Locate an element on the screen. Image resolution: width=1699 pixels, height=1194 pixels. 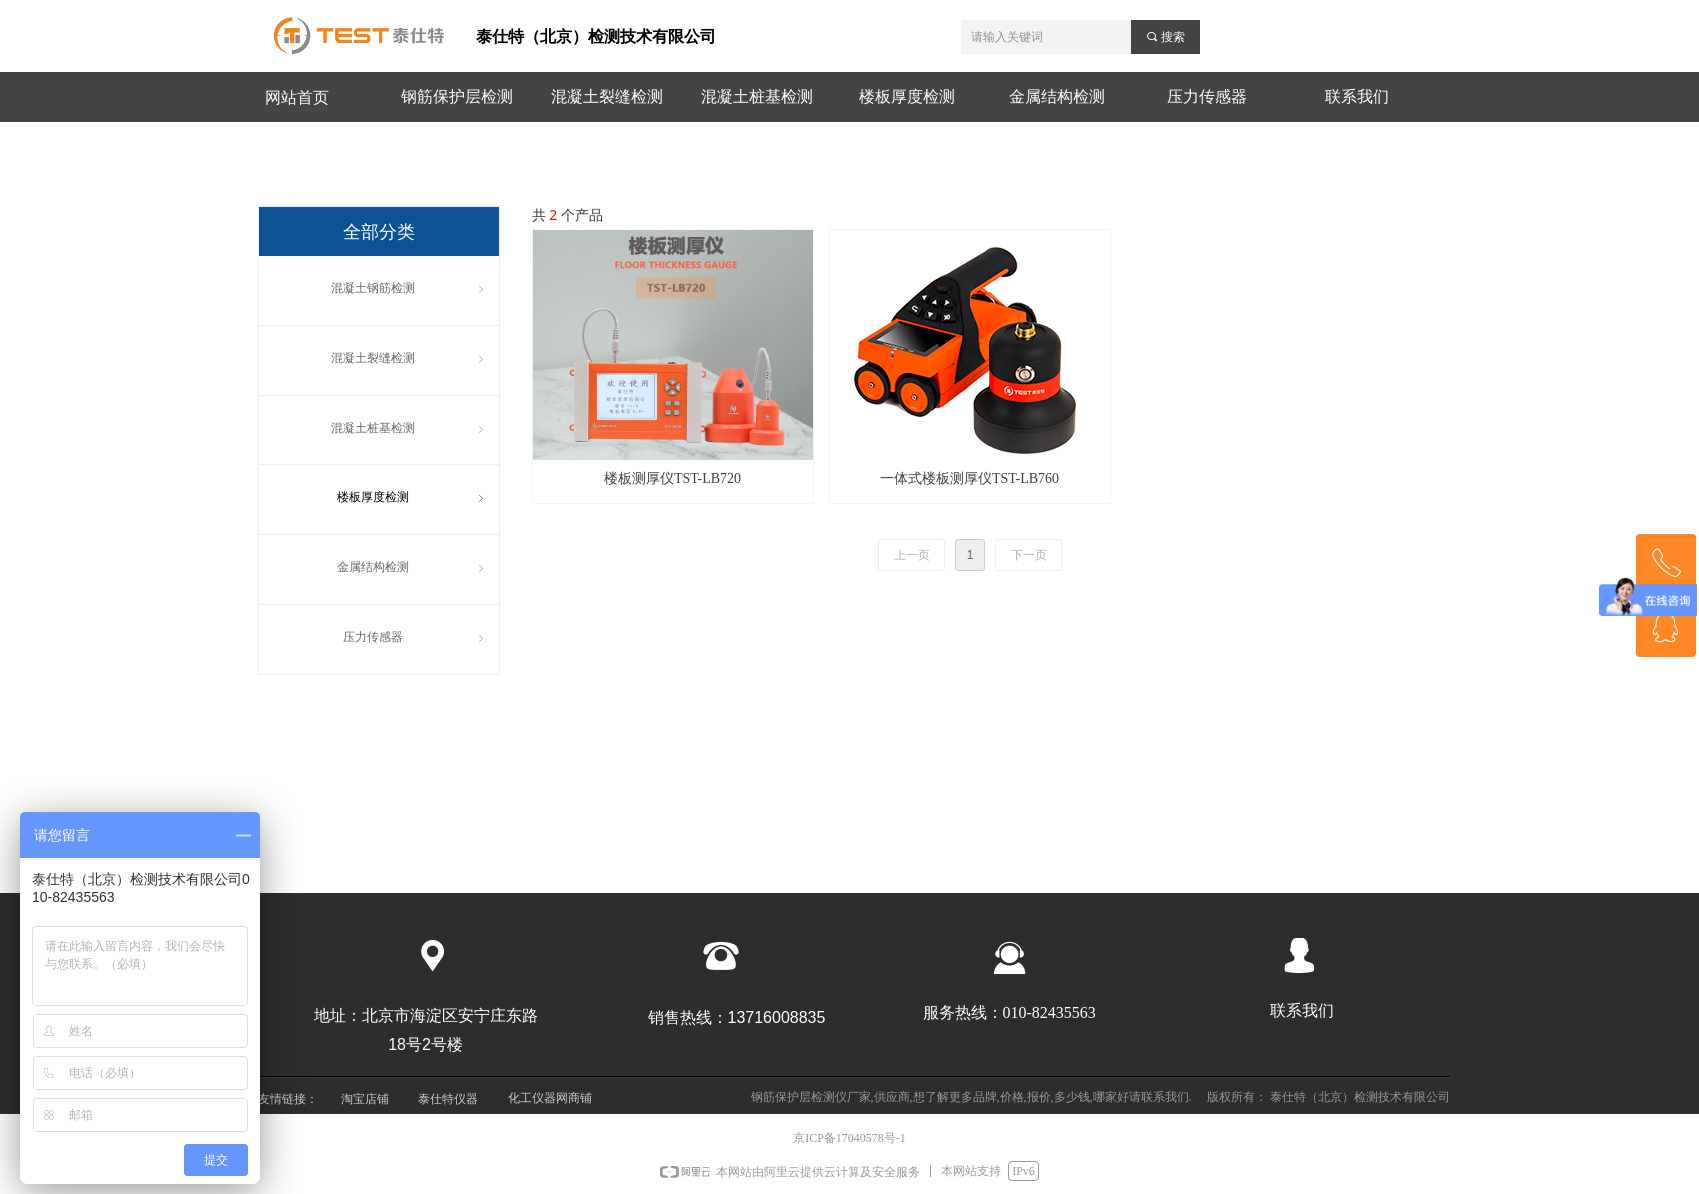
混凝土桩基检测 is located at coordinates (757, 96).